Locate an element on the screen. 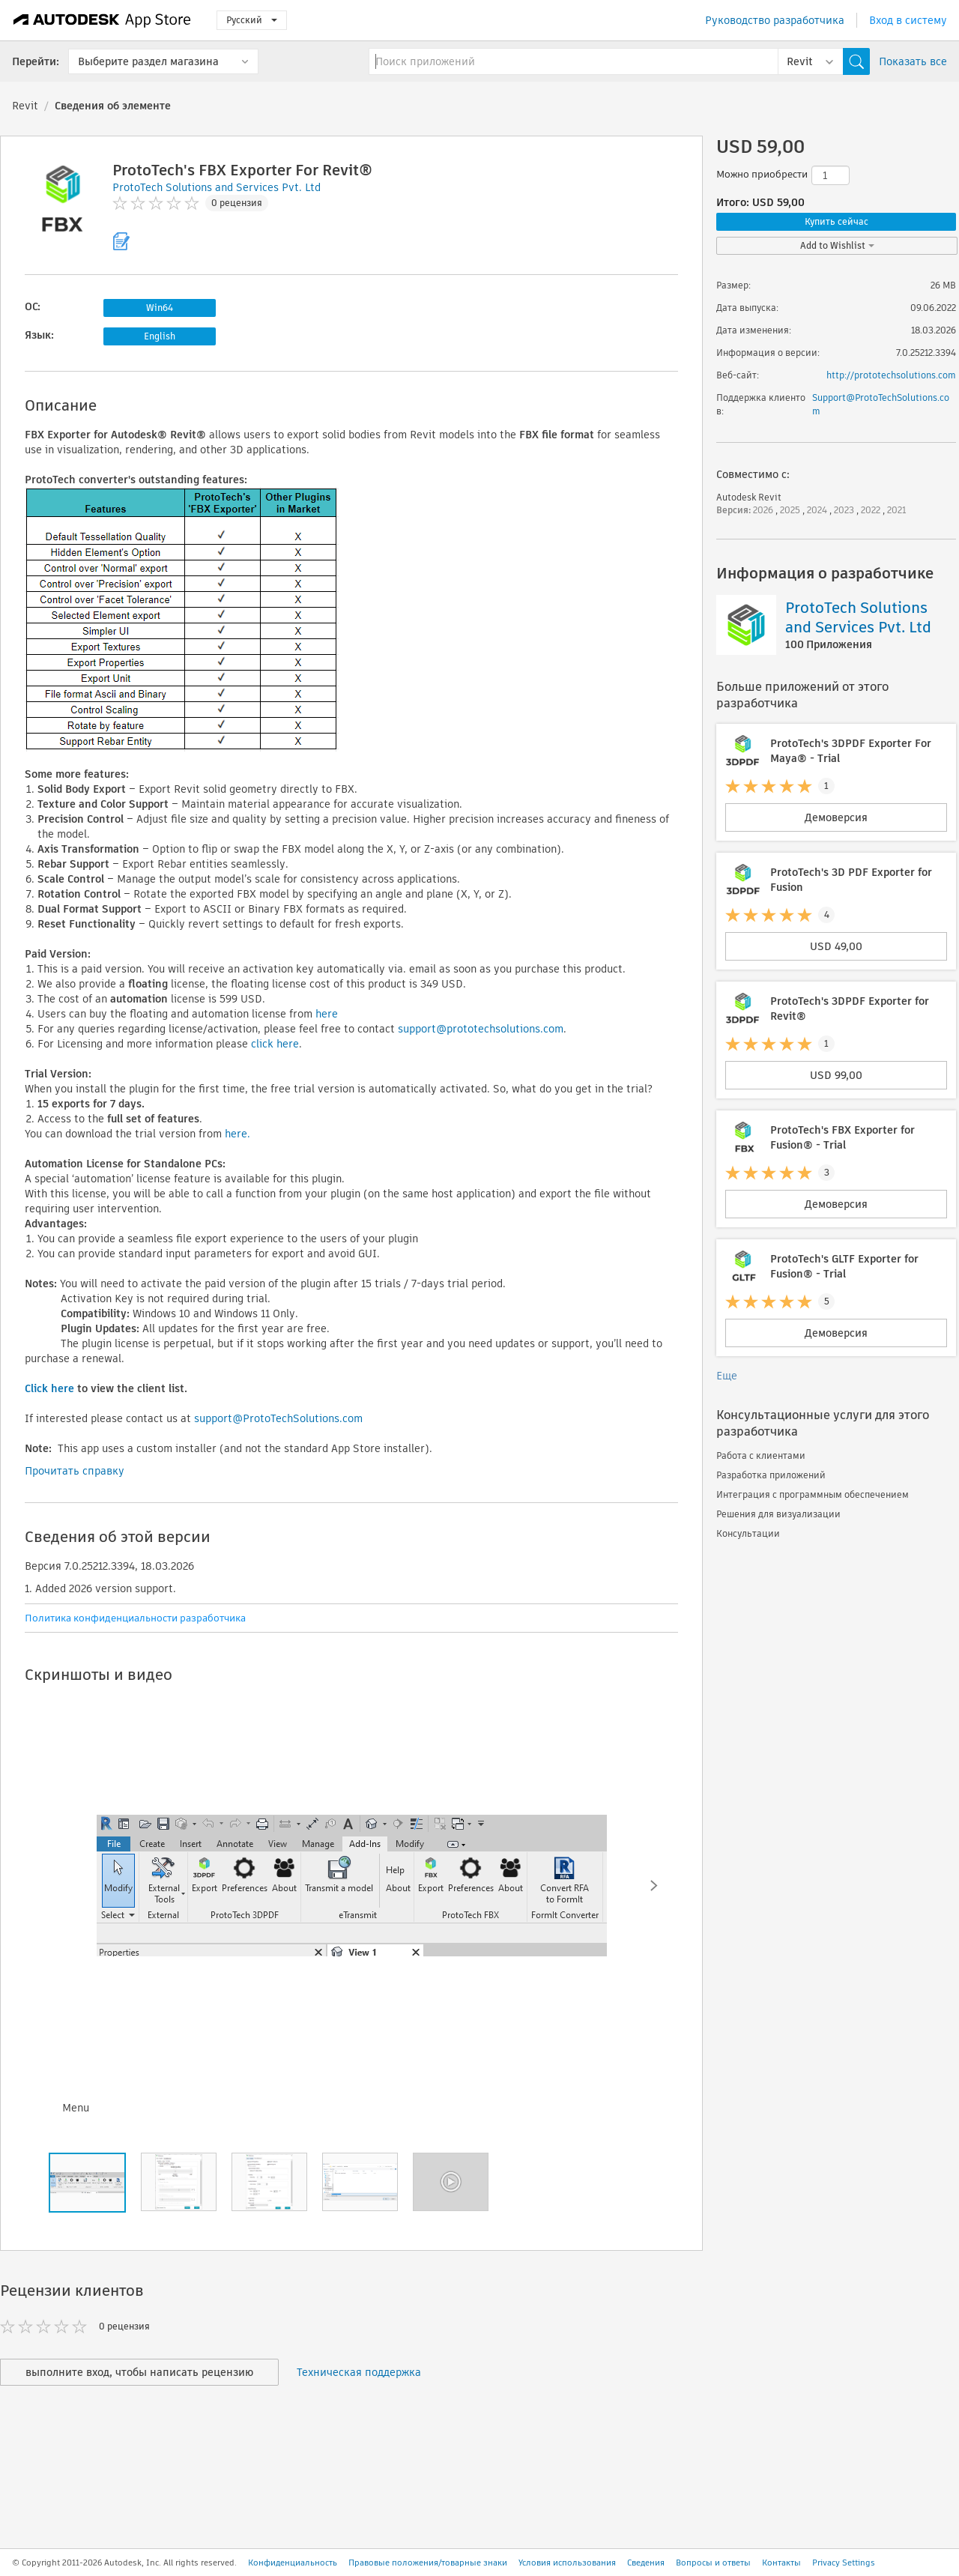  Политика конфиденциальности разработчика is located at coordinates (135, 1618).